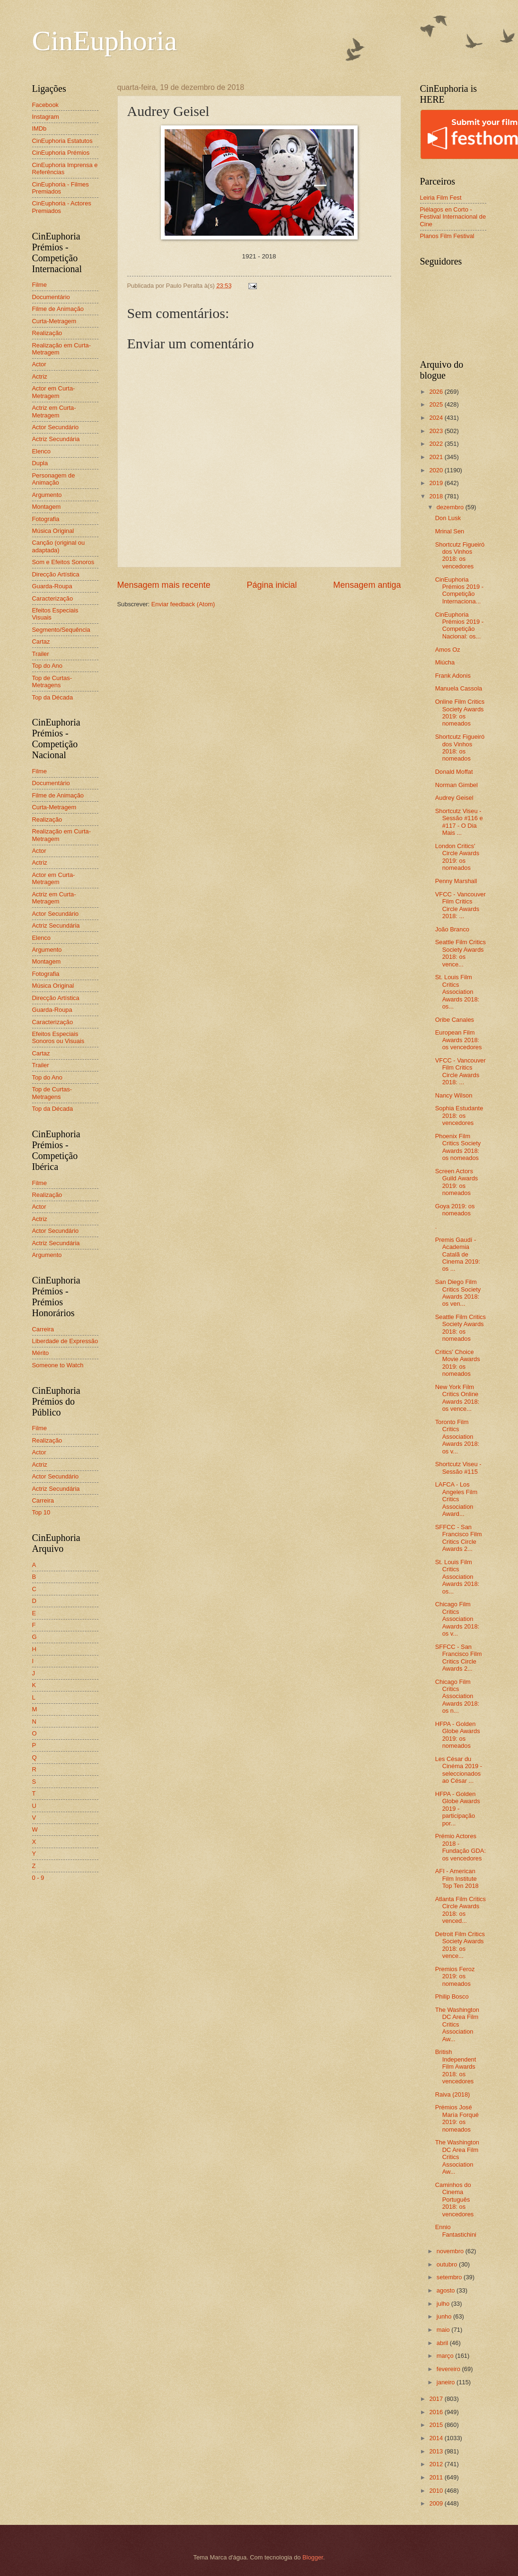 The height and width of the screenshot is (2576, 518). I want to click on CinEuphoria Prémios, so click(61, 152).